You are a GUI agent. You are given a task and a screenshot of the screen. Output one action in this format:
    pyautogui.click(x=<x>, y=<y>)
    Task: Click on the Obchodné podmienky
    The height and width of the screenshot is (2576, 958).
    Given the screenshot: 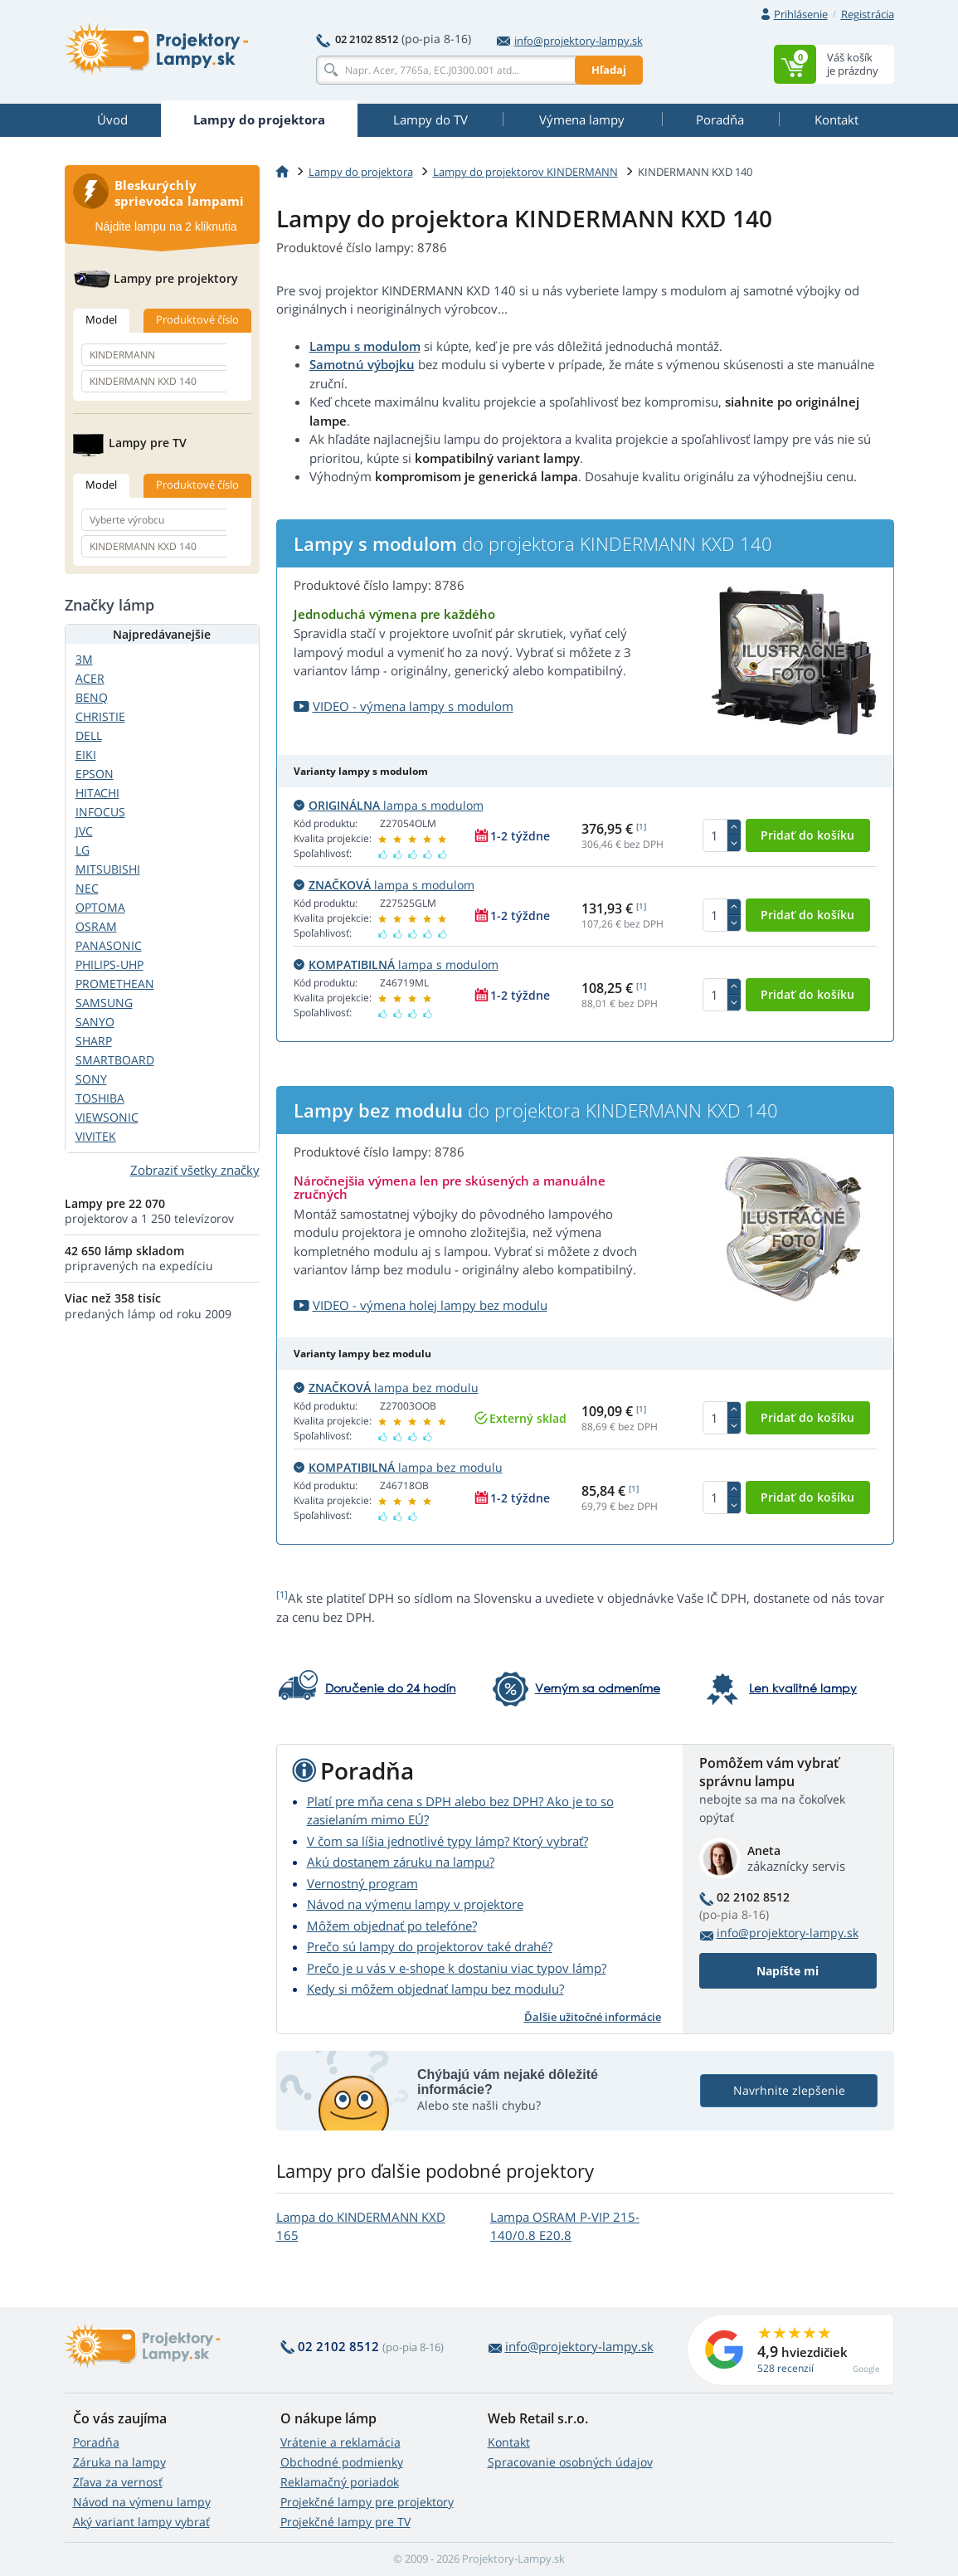 What is the action you would take?
    pyautogui.click(x=341, y=2462)
    